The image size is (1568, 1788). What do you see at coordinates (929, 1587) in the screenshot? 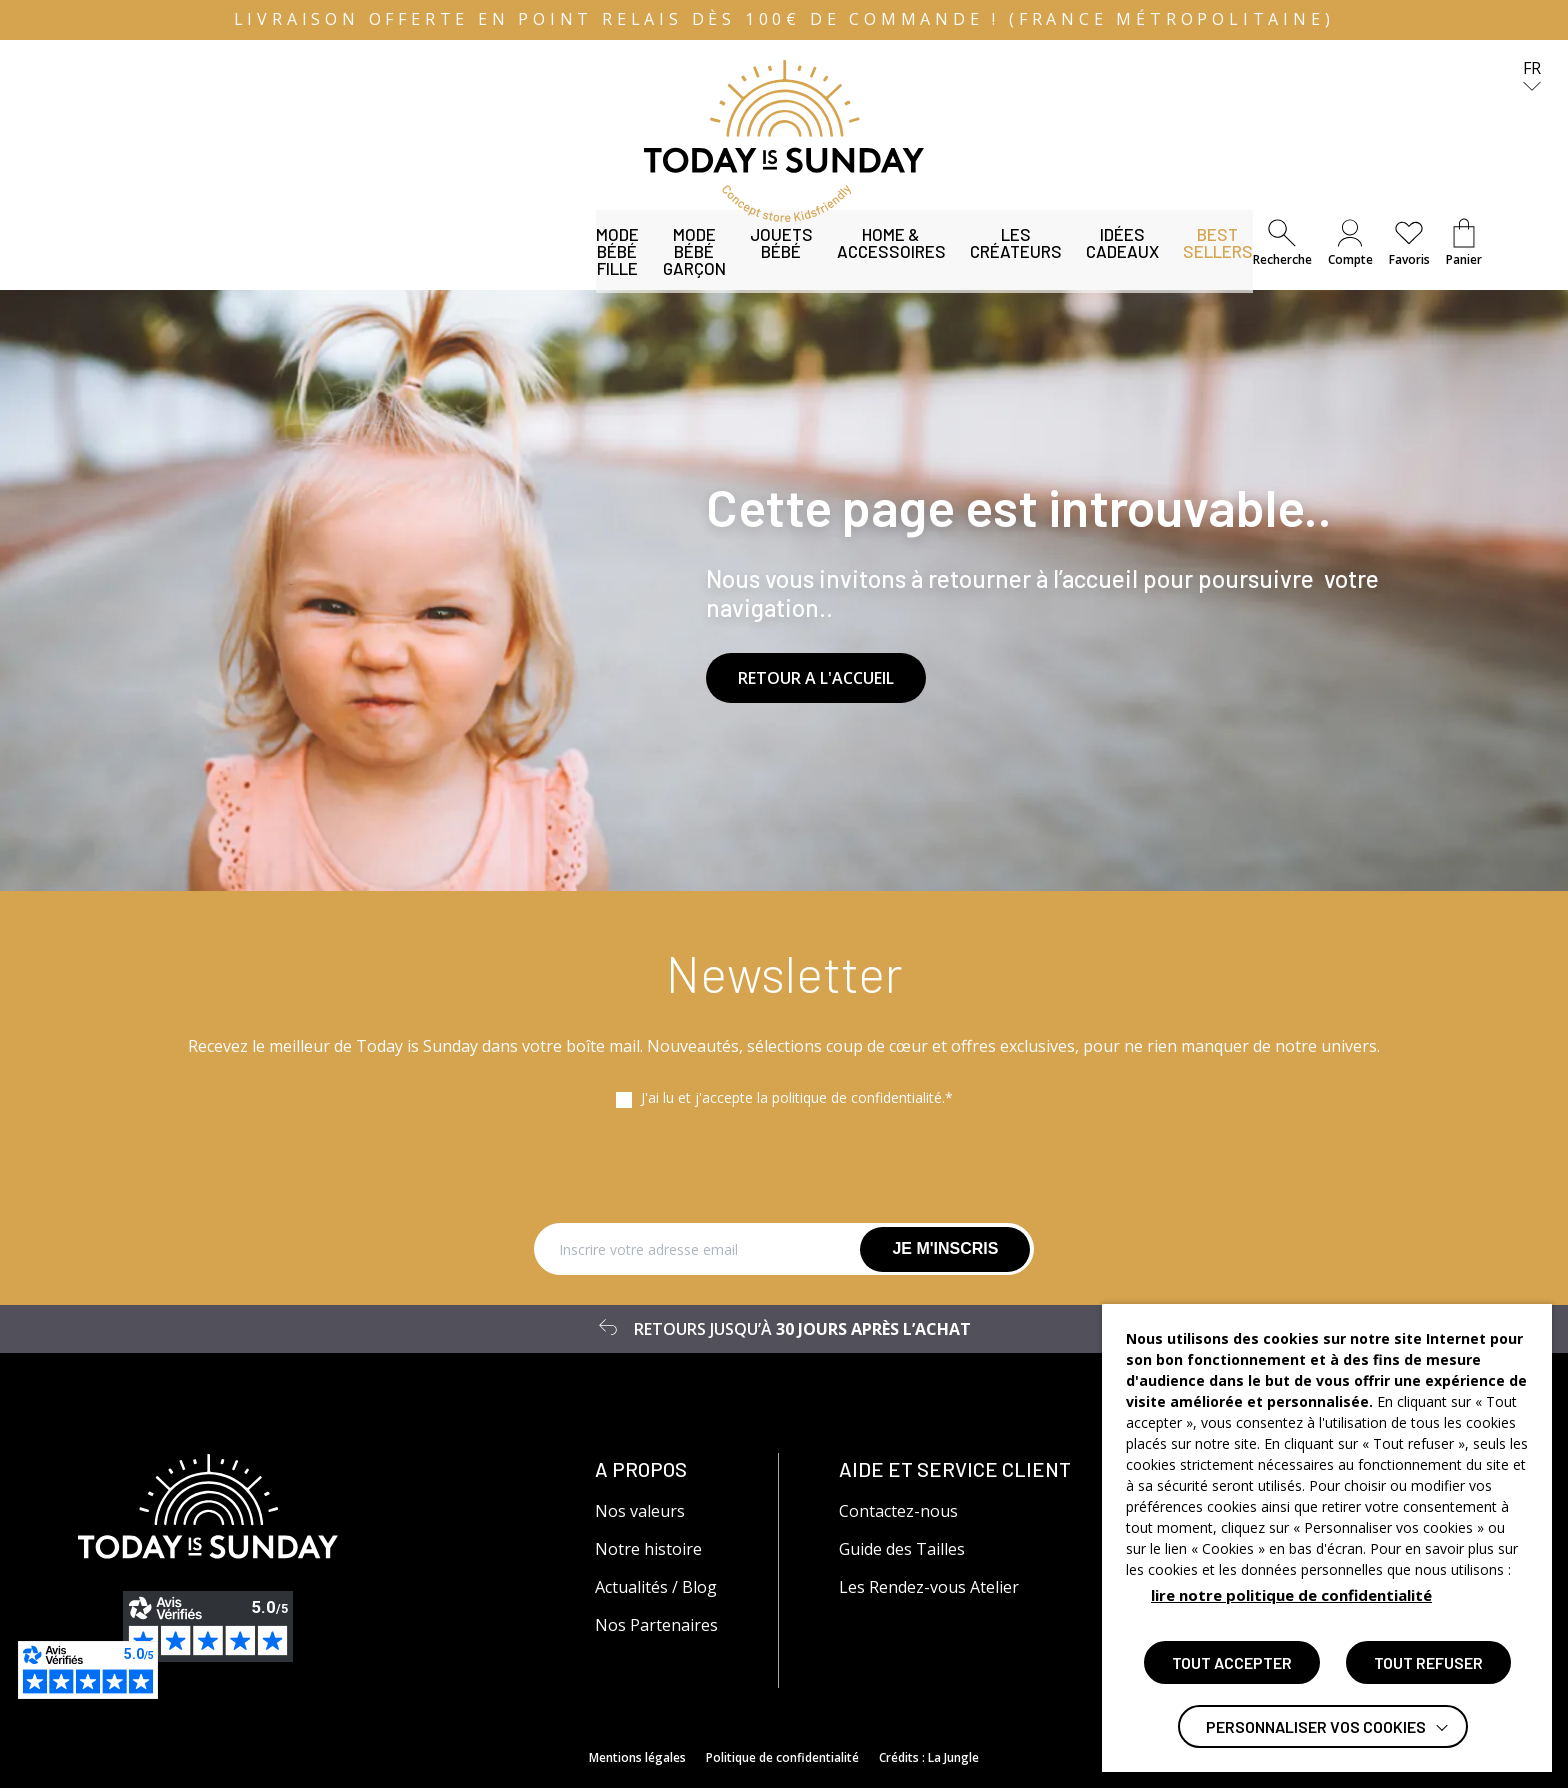
I see `Les Rendez-vous Atelier` at bounding box center [929, 1587].